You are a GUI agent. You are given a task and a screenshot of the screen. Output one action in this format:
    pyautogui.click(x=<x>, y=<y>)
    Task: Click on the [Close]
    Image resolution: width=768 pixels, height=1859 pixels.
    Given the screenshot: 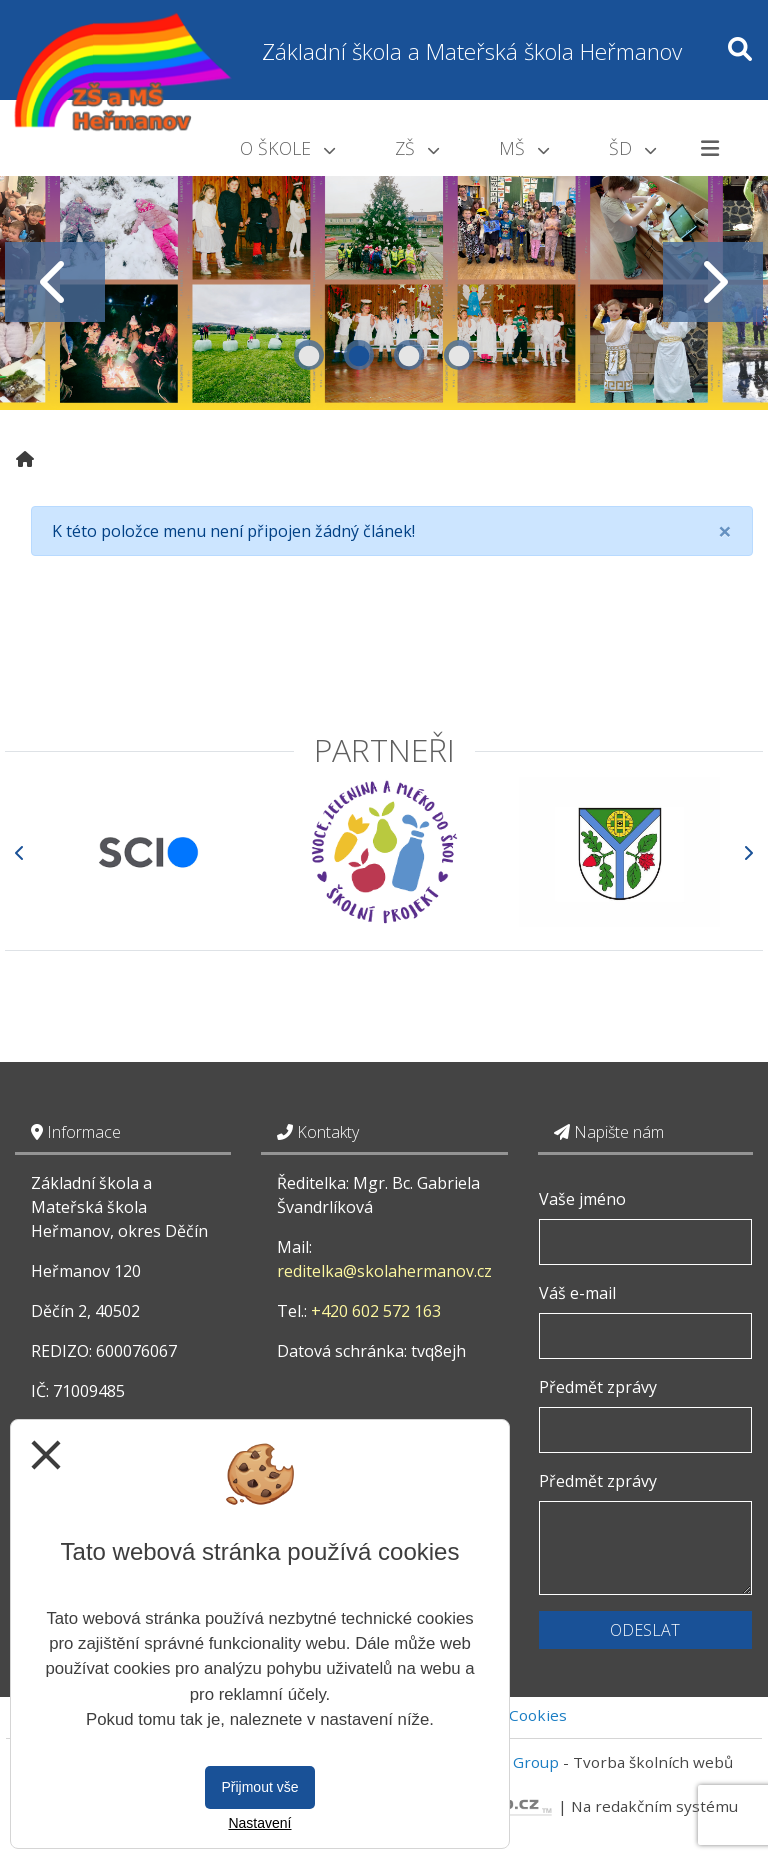 What is the action you would take?
    pyautogui.click(x=725, y=531)
    